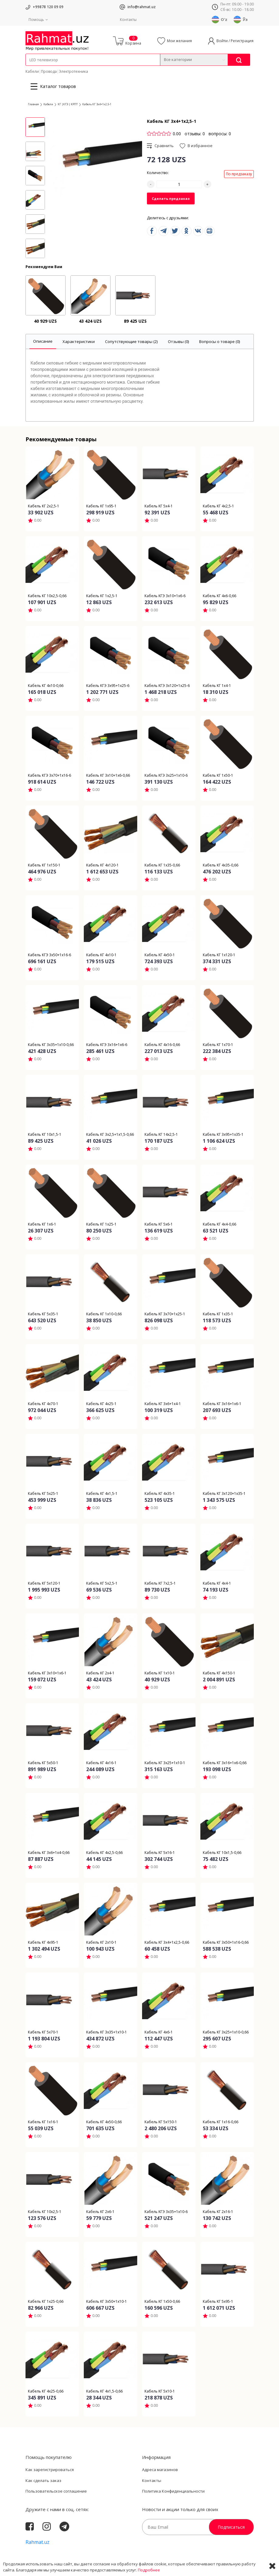 This screenshot has width=279, height=2576. Describe the element at coordinates (33, 104) in the screenshot. I see `Главная` at that location.